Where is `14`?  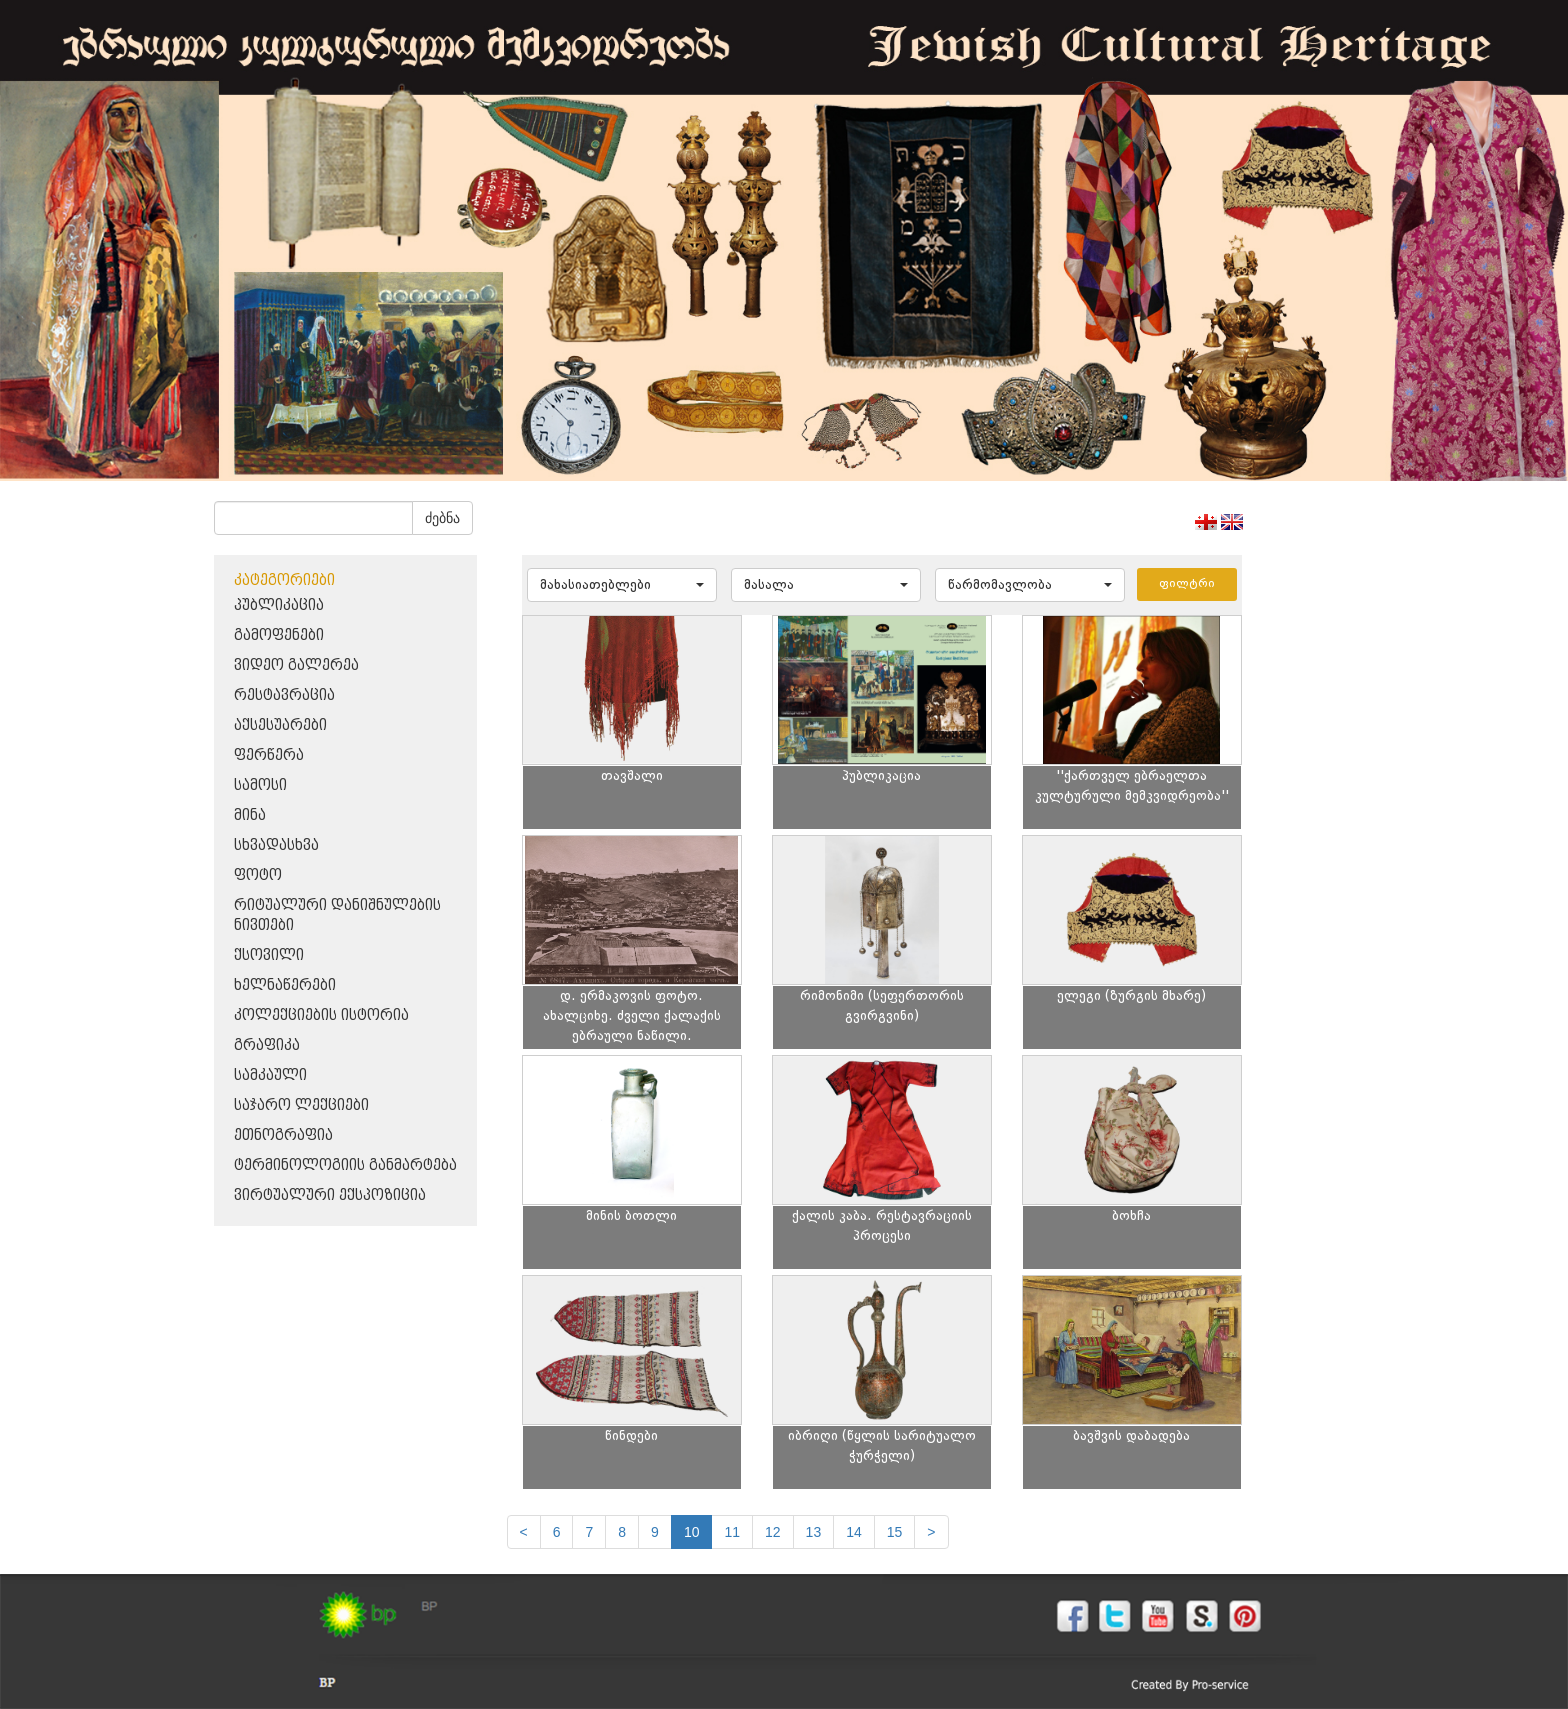 14 is located at coordinates (854, 1532).